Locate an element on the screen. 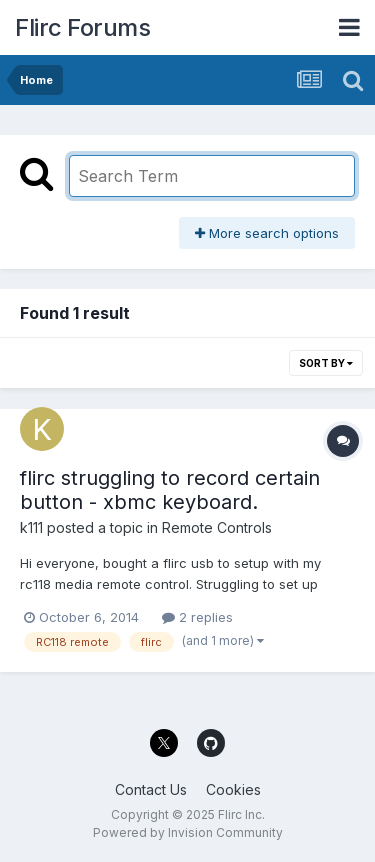 This screenshot has width=375, height=862. Sort By is located at coordinates (326, 363).